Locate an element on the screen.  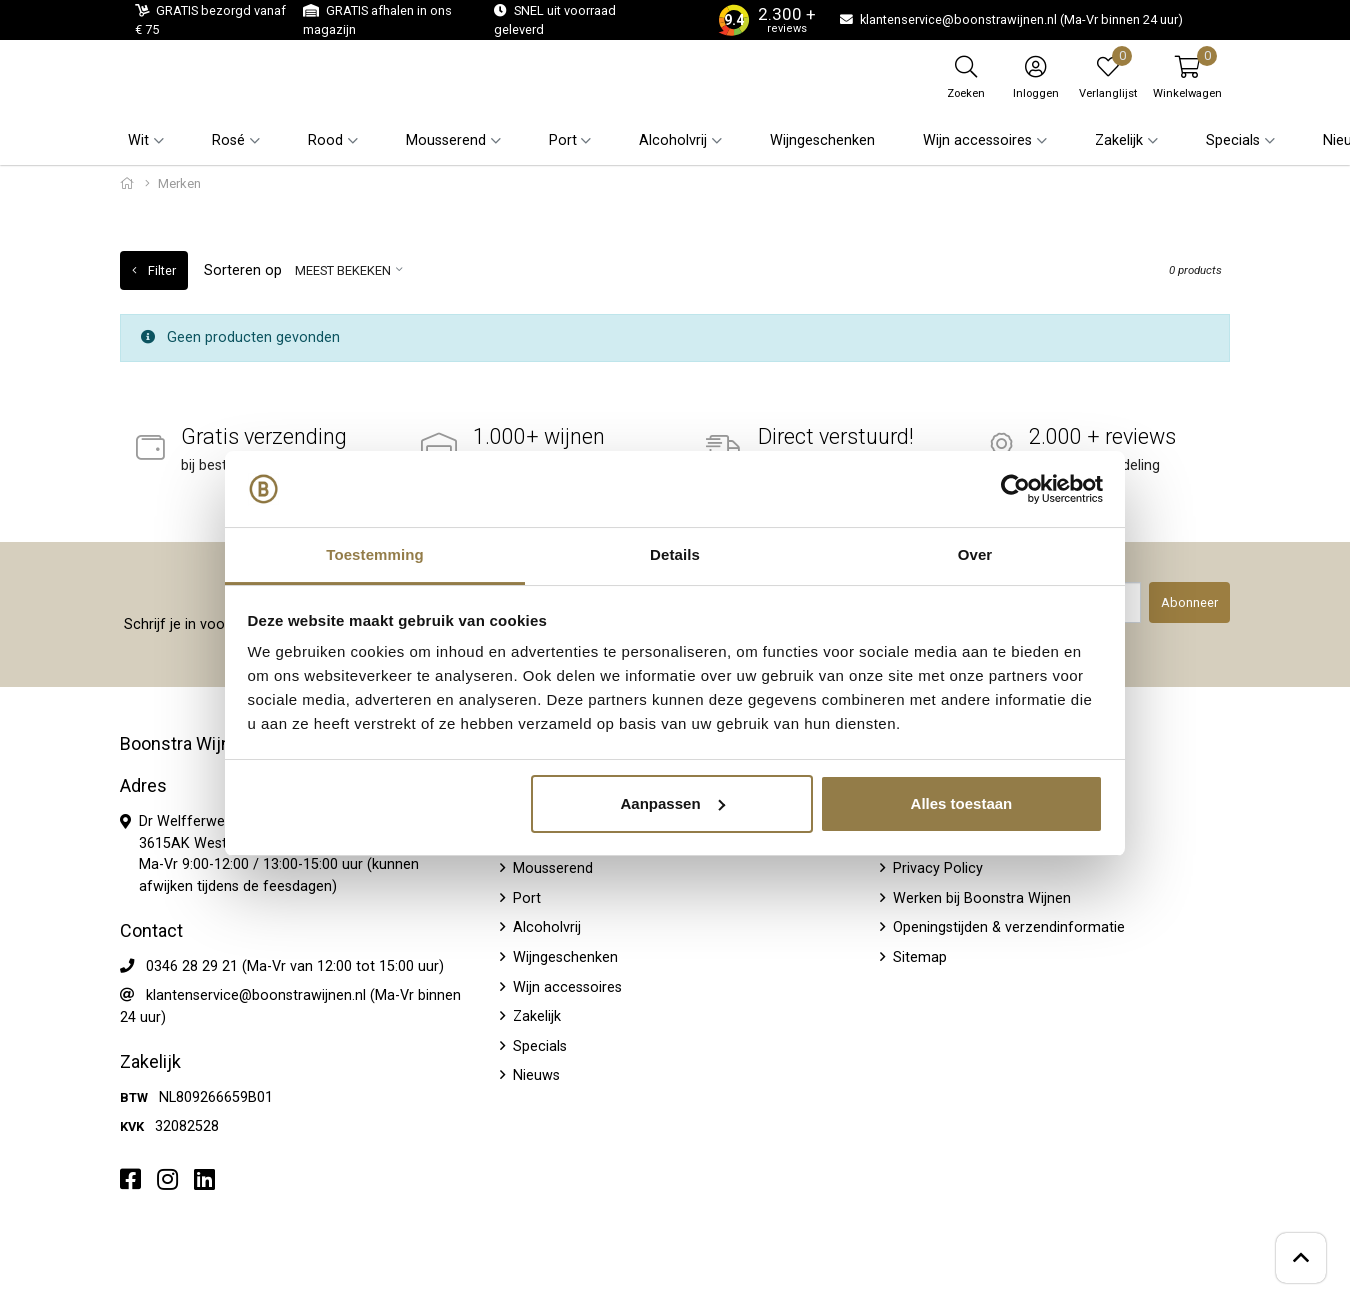
Abonneer is located at coordinates (1189, 602).